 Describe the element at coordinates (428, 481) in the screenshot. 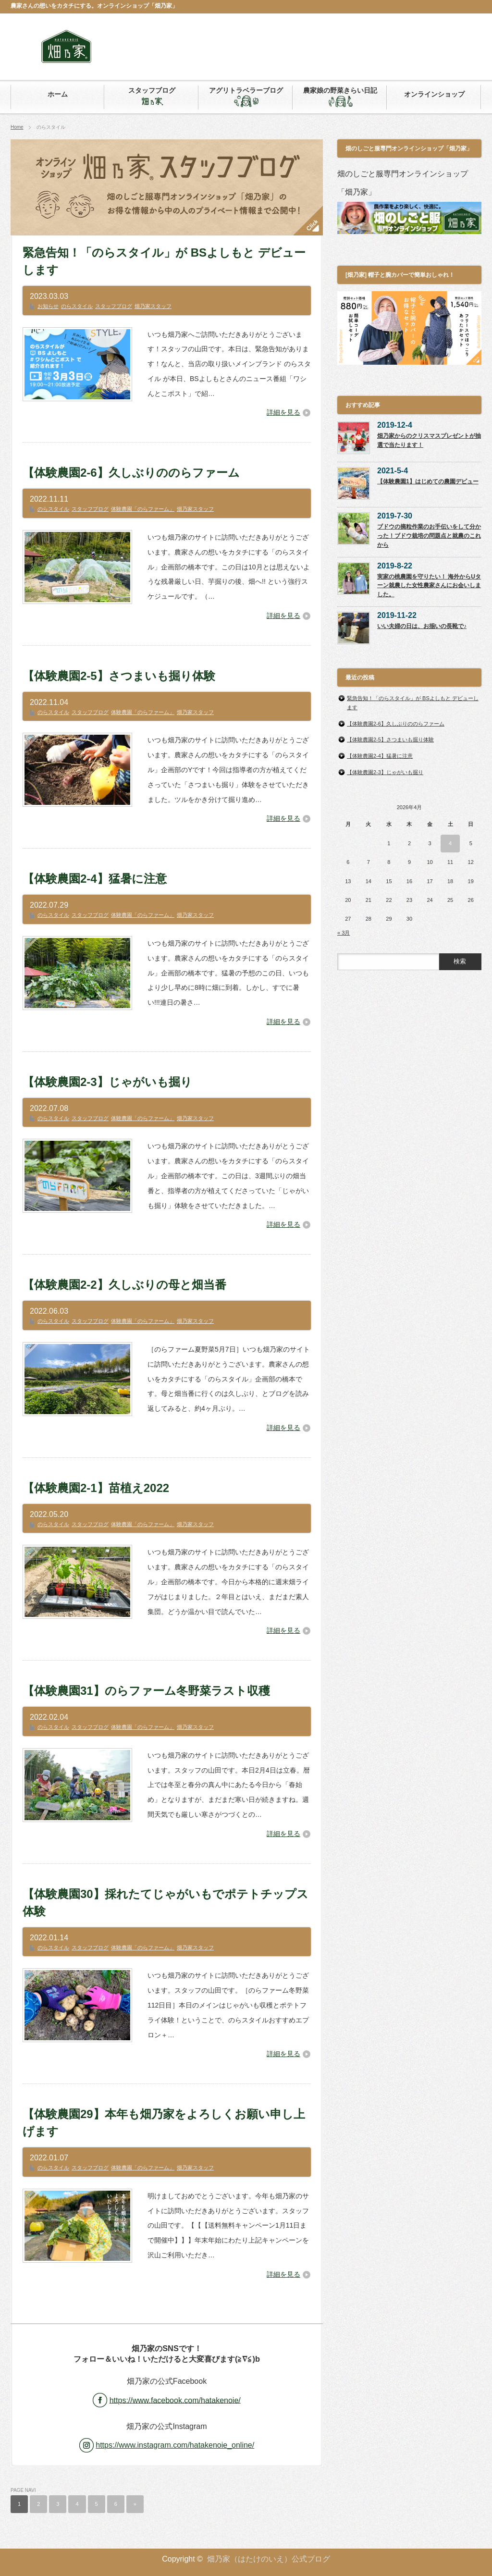

I see `【体験農園1】はじめての農園デビュー` at that location.